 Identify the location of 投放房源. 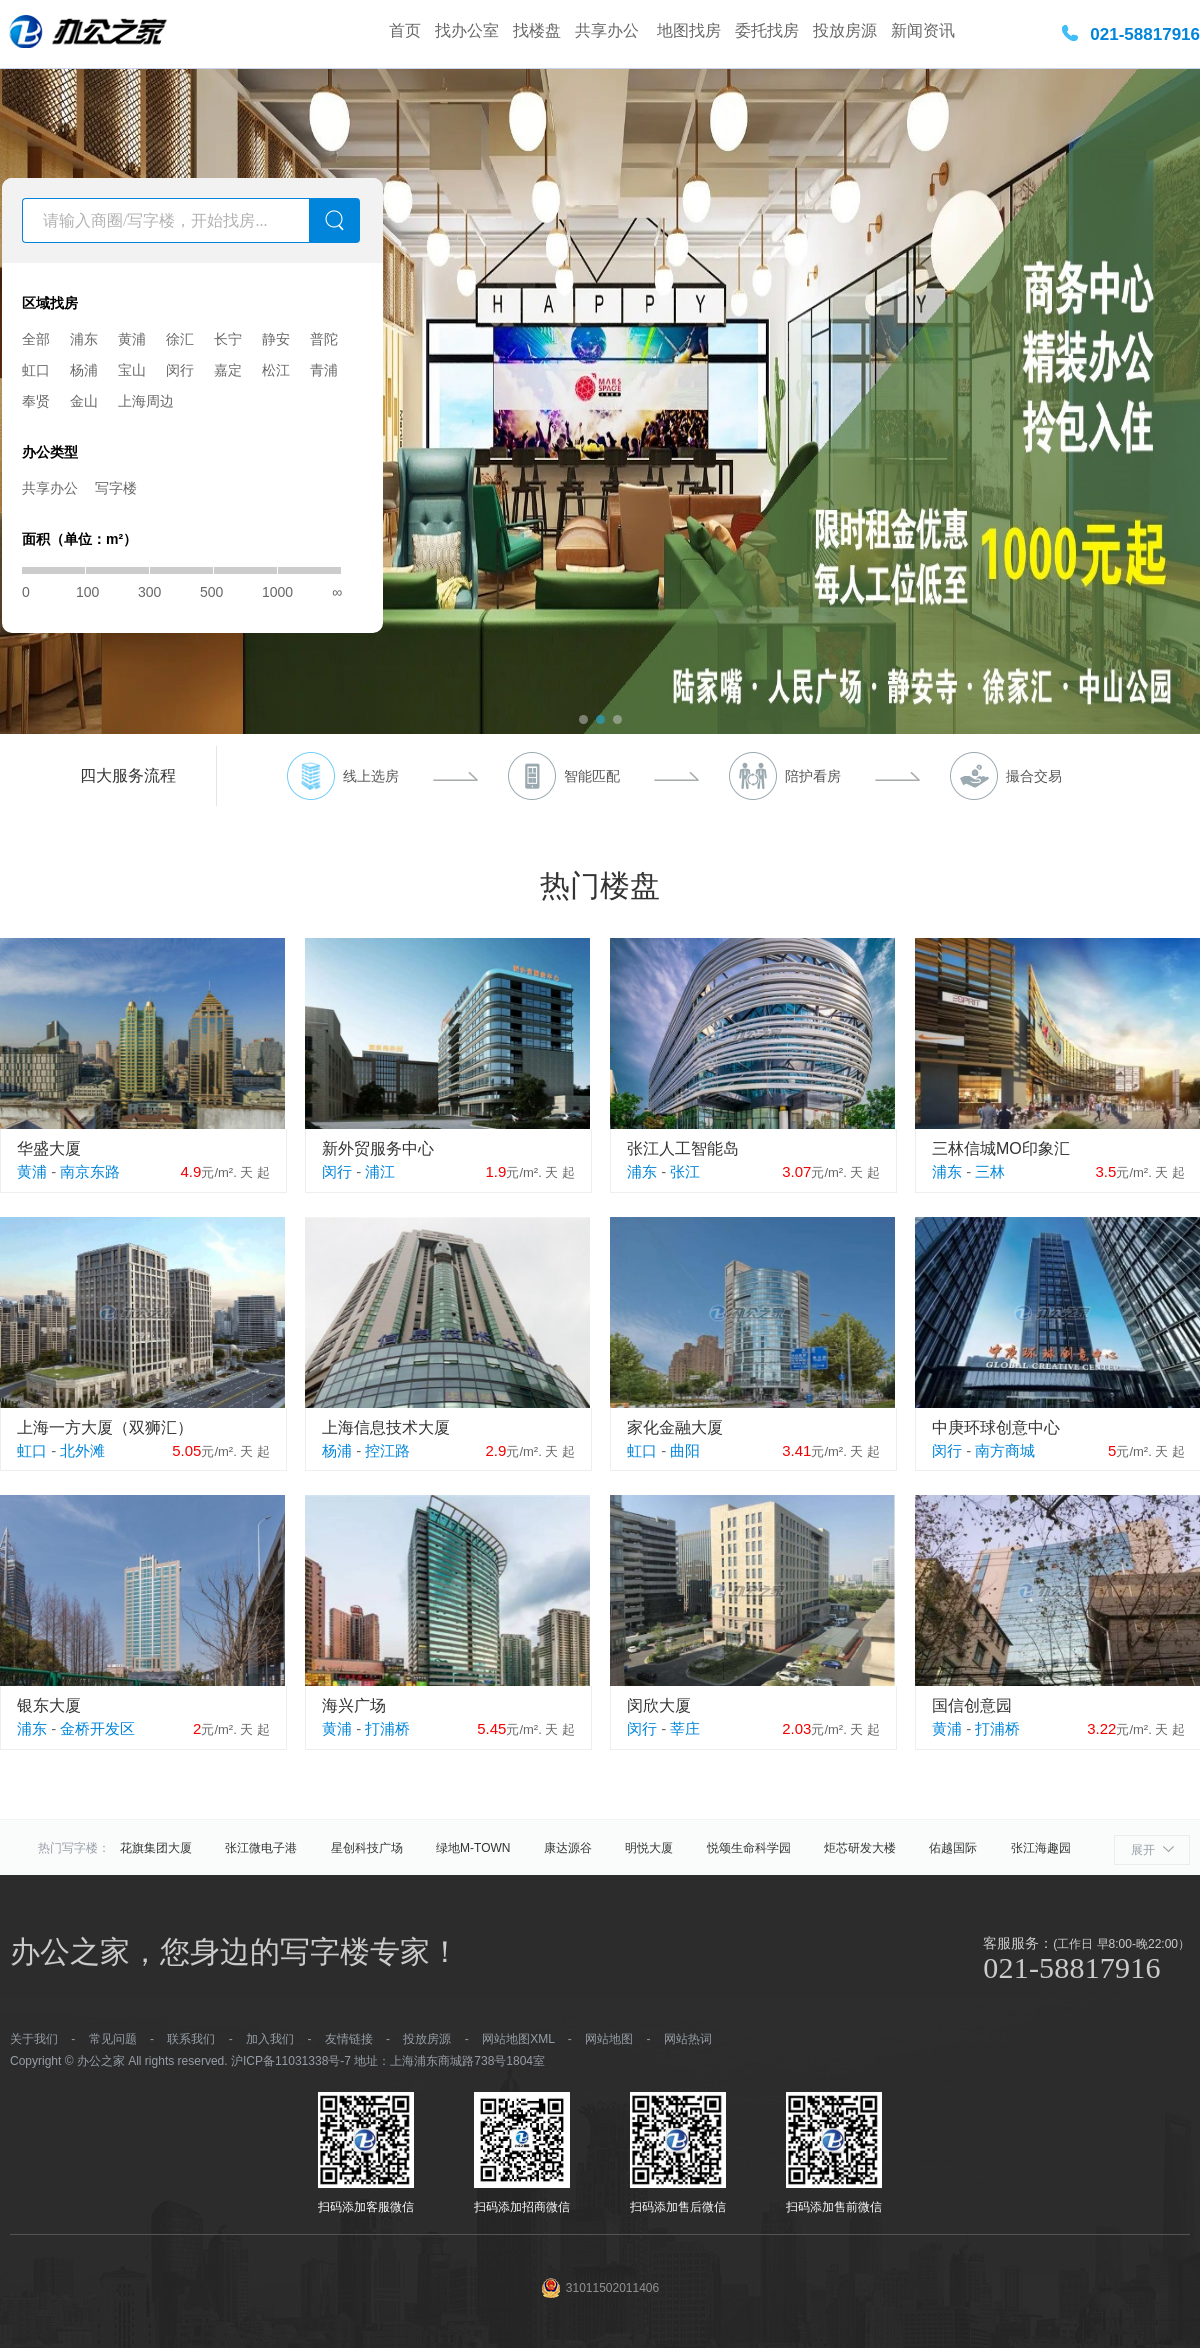
(845, 30).